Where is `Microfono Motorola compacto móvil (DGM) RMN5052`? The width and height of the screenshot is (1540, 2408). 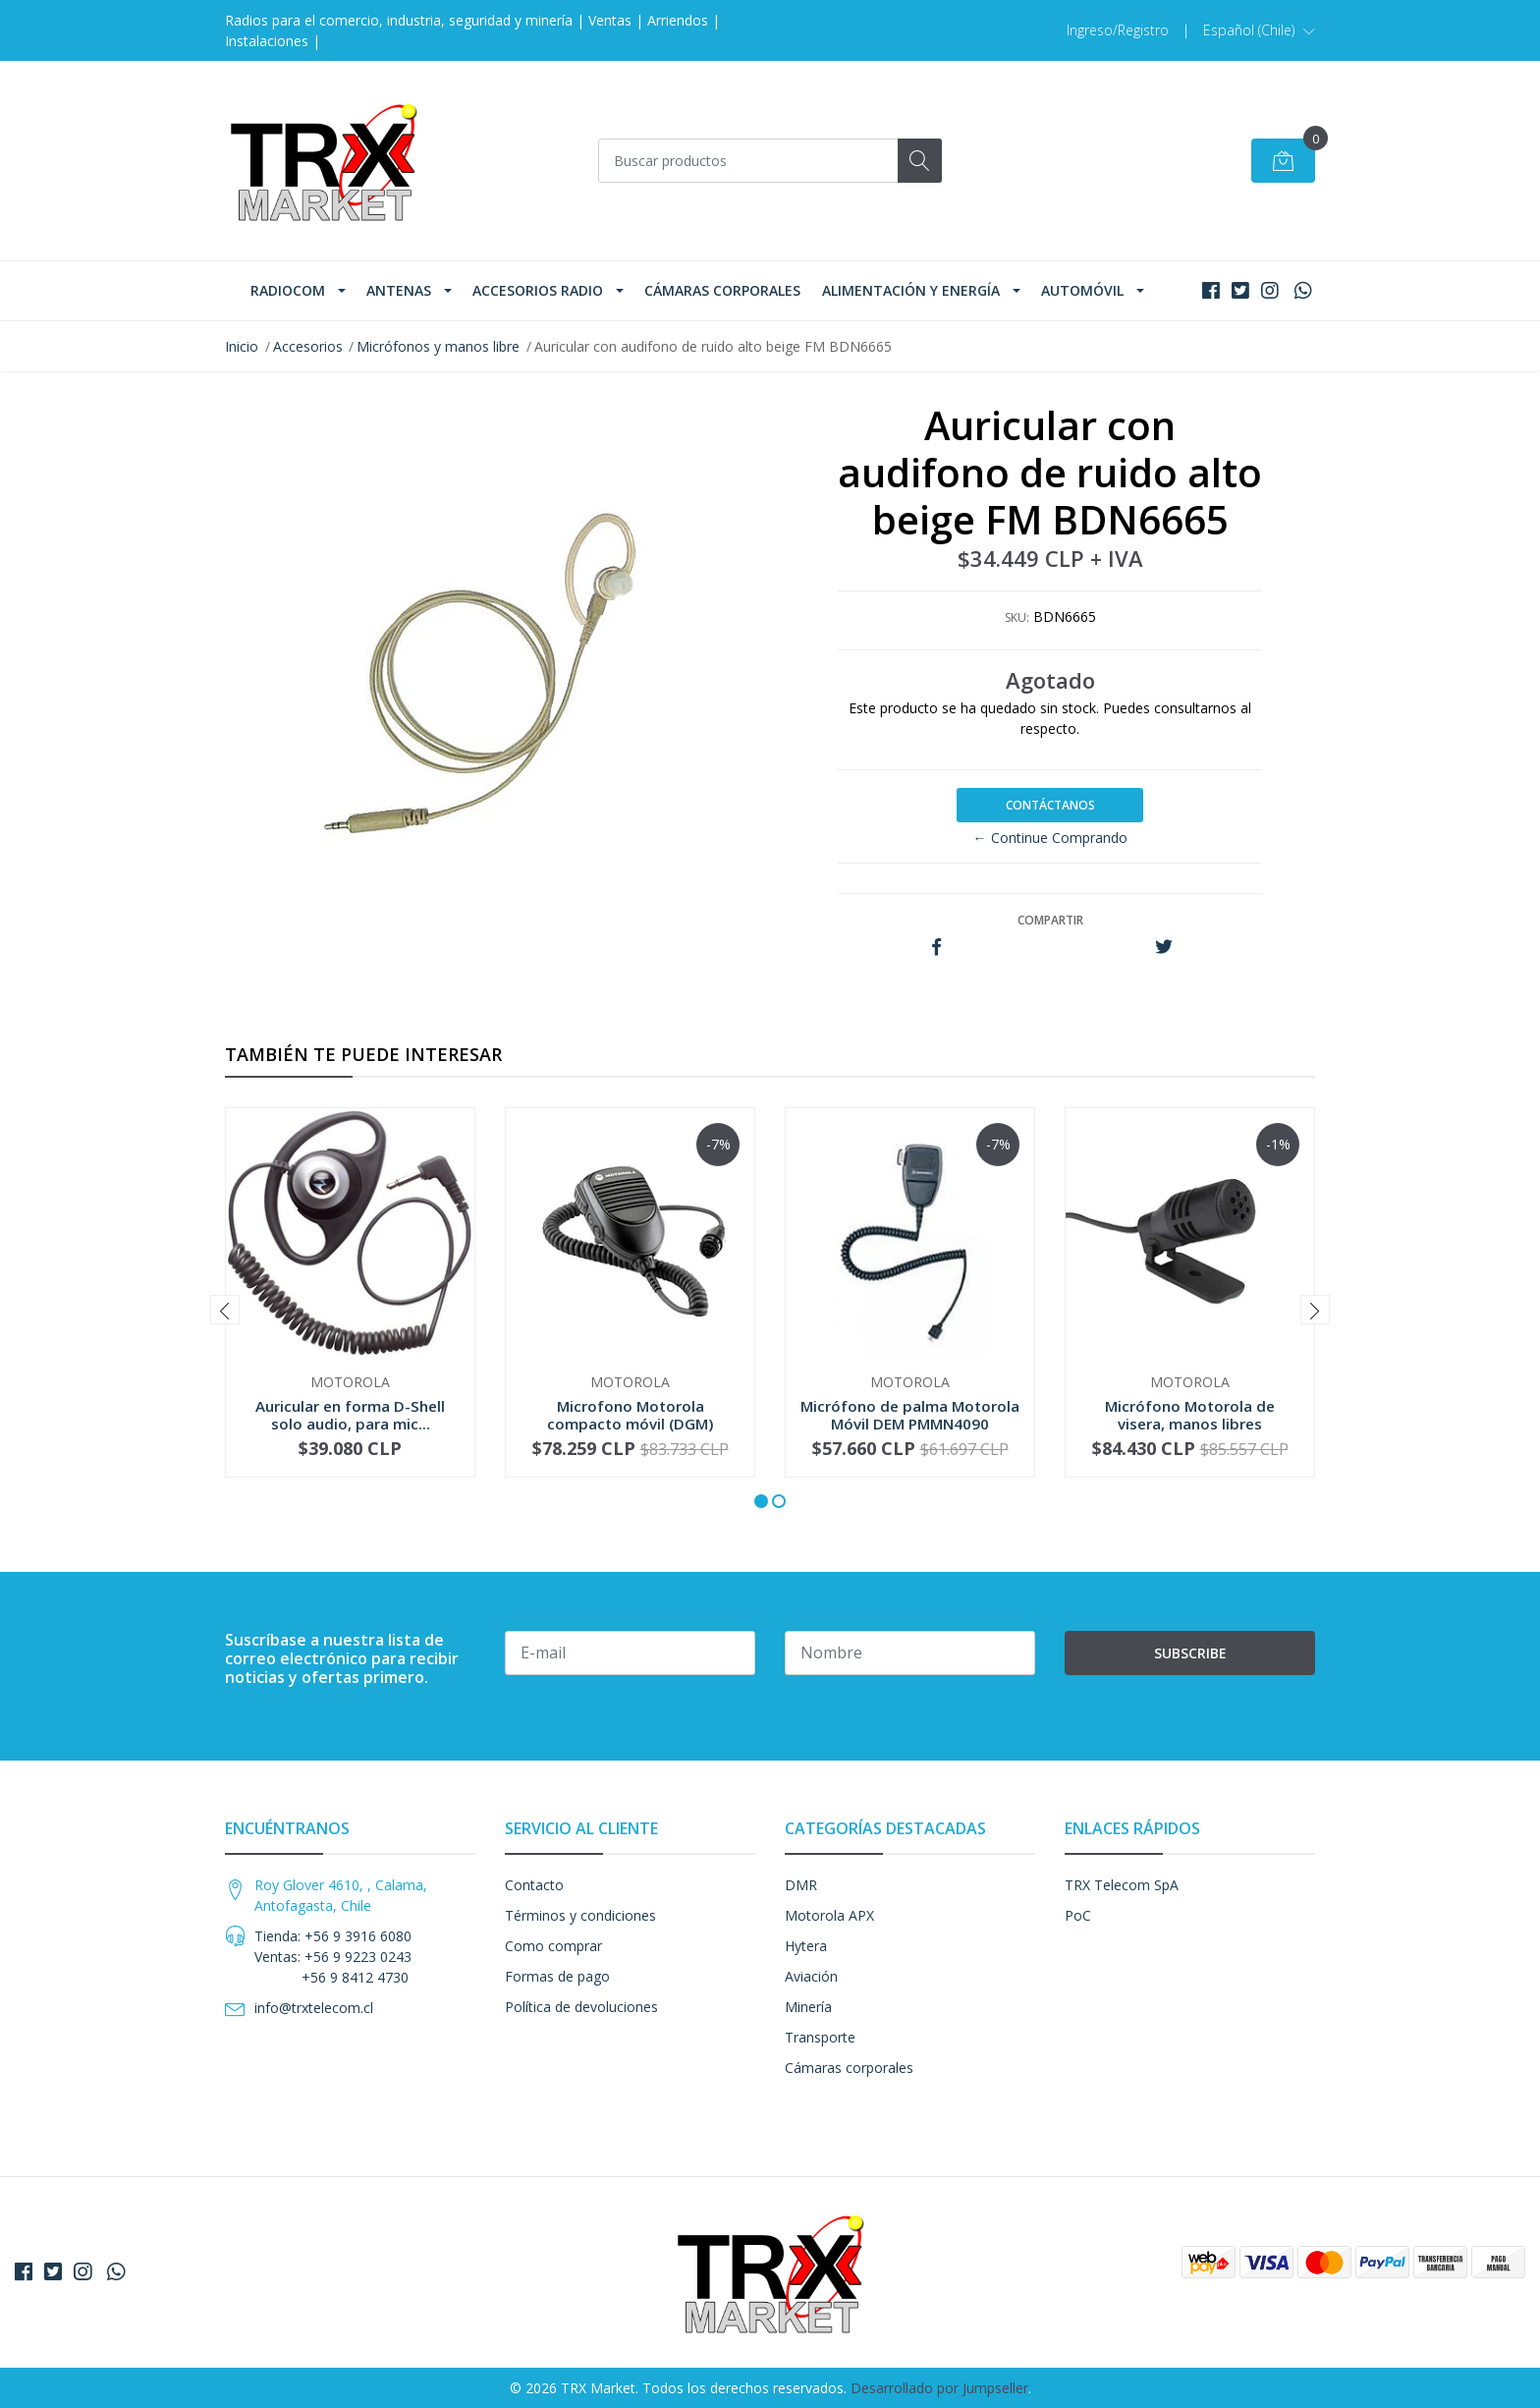
Microfono Motorola compacto móvil (DGM) RMN5052 is located at coordinates (630, 1423).